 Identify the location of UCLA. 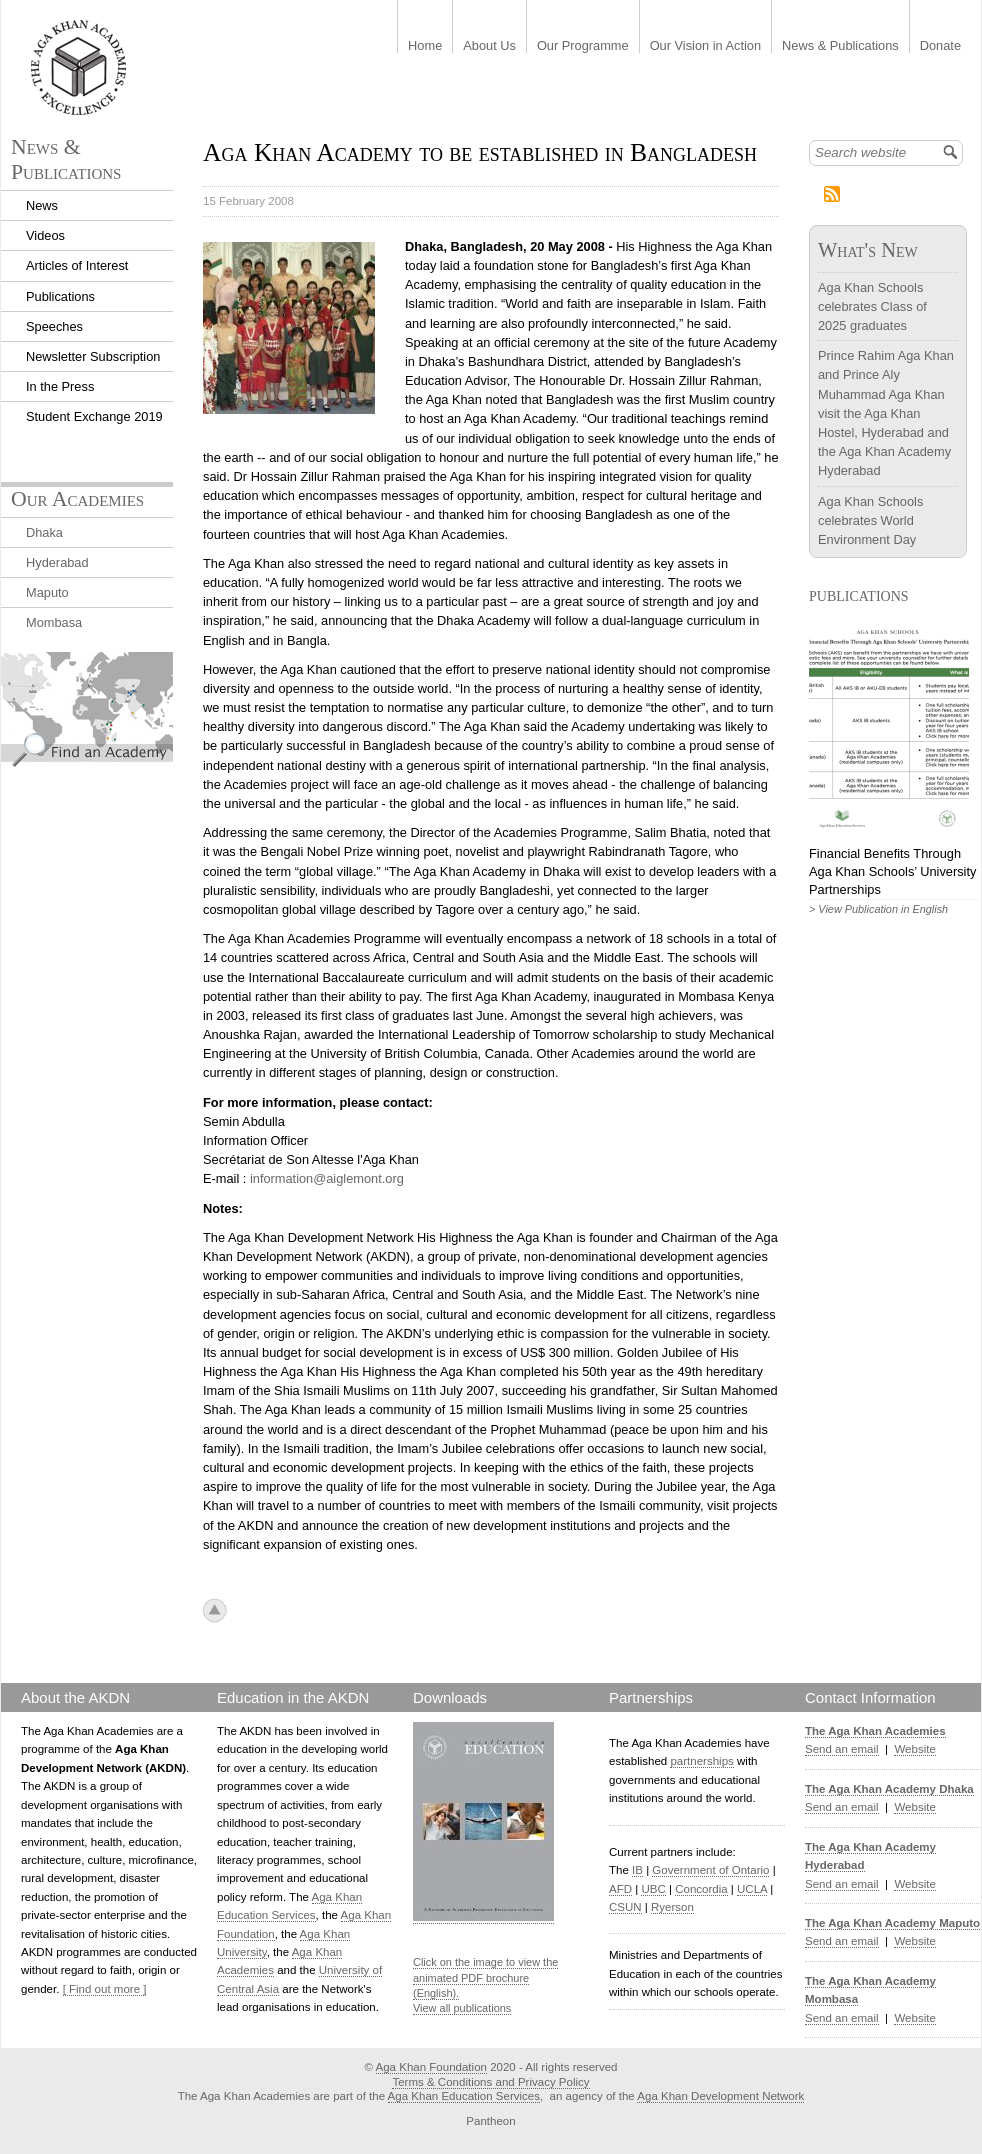
(752, 1889).